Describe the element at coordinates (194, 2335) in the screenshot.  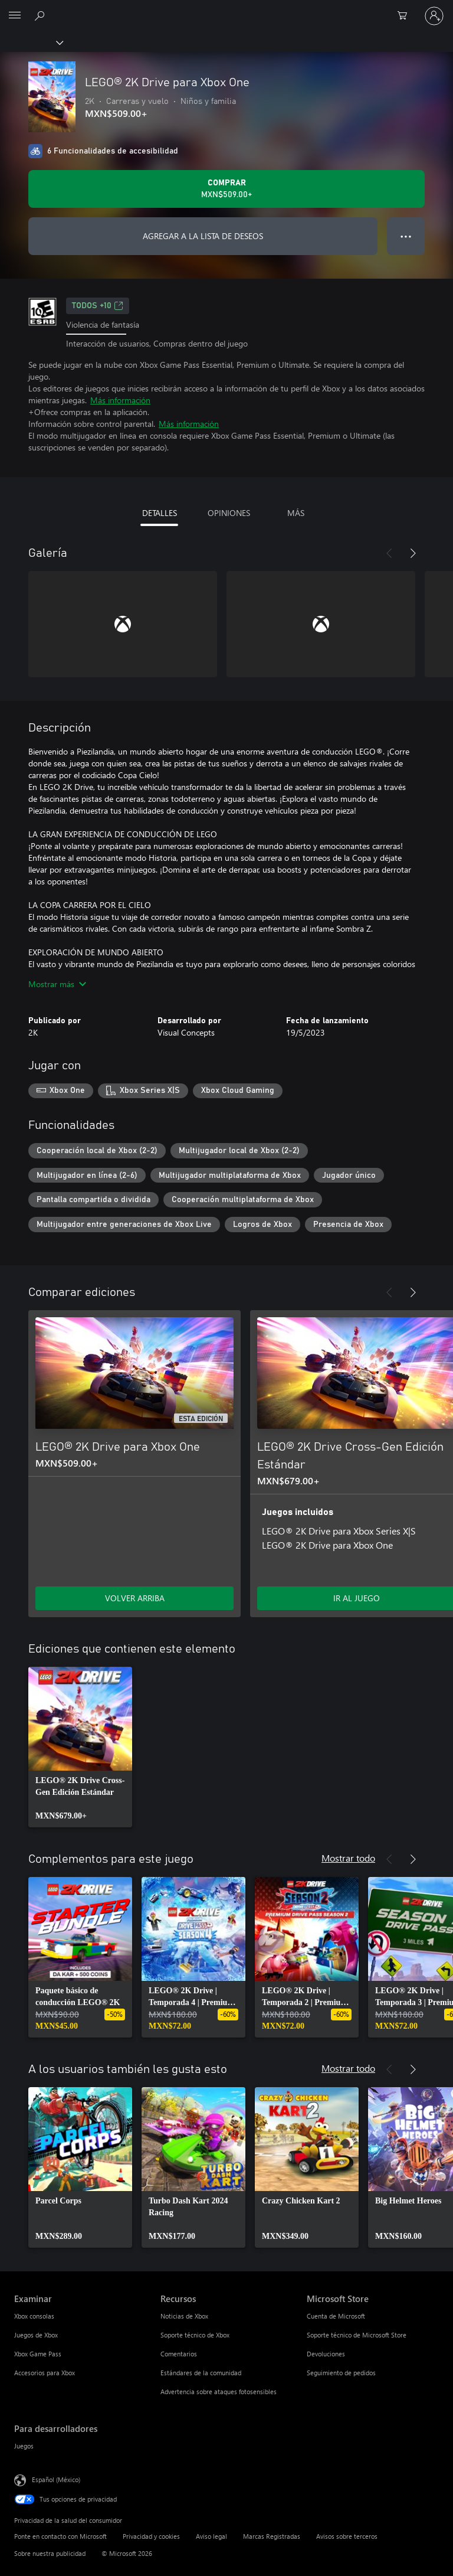
I see `Soporte técnico de Xbox [Soporte técnico de Xbox Recursos]` at that location.